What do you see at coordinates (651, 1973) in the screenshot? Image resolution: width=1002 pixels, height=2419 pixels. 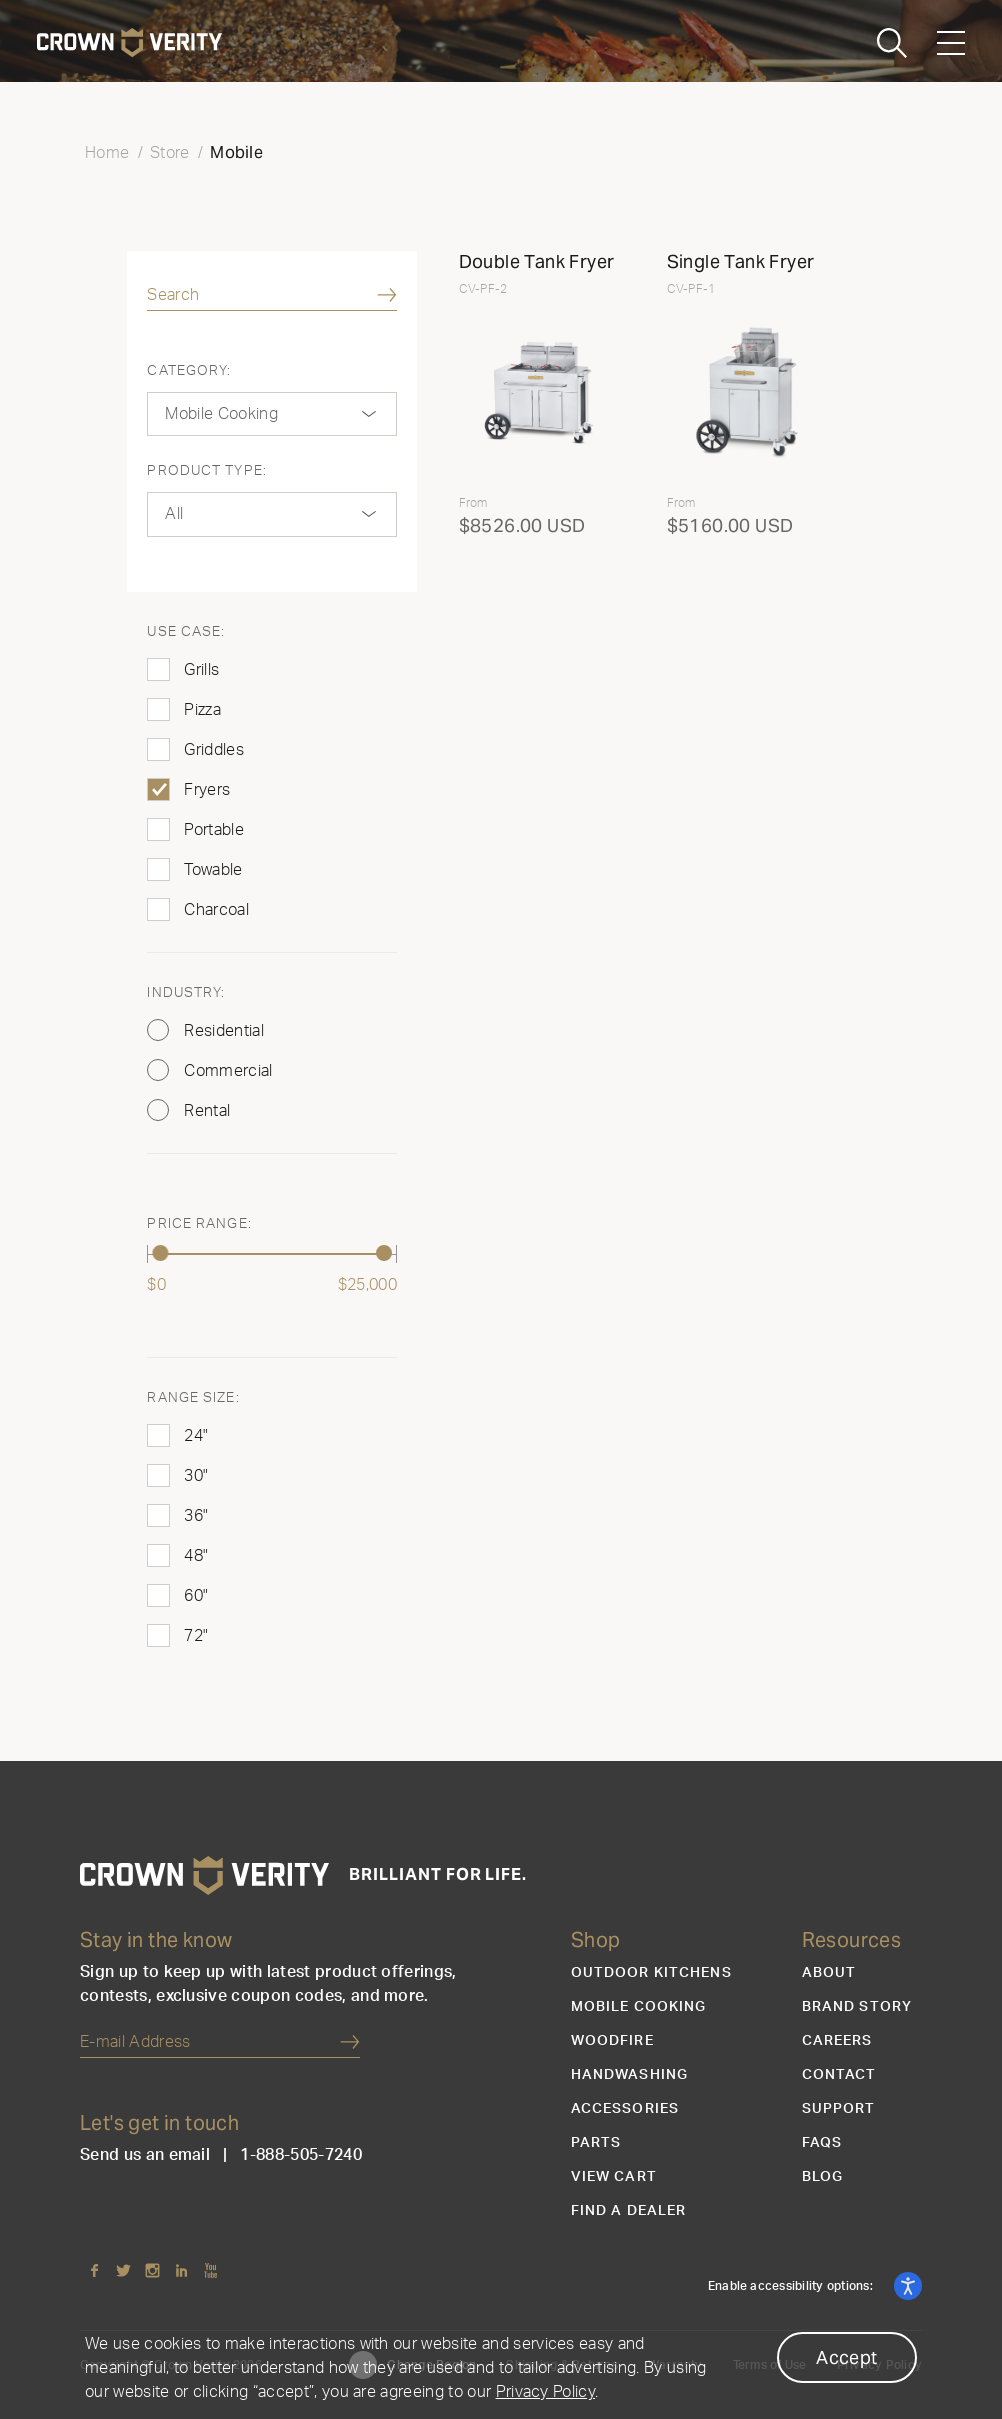 I see `Outdoor Kitchens` at bounding box center [651, 1973].